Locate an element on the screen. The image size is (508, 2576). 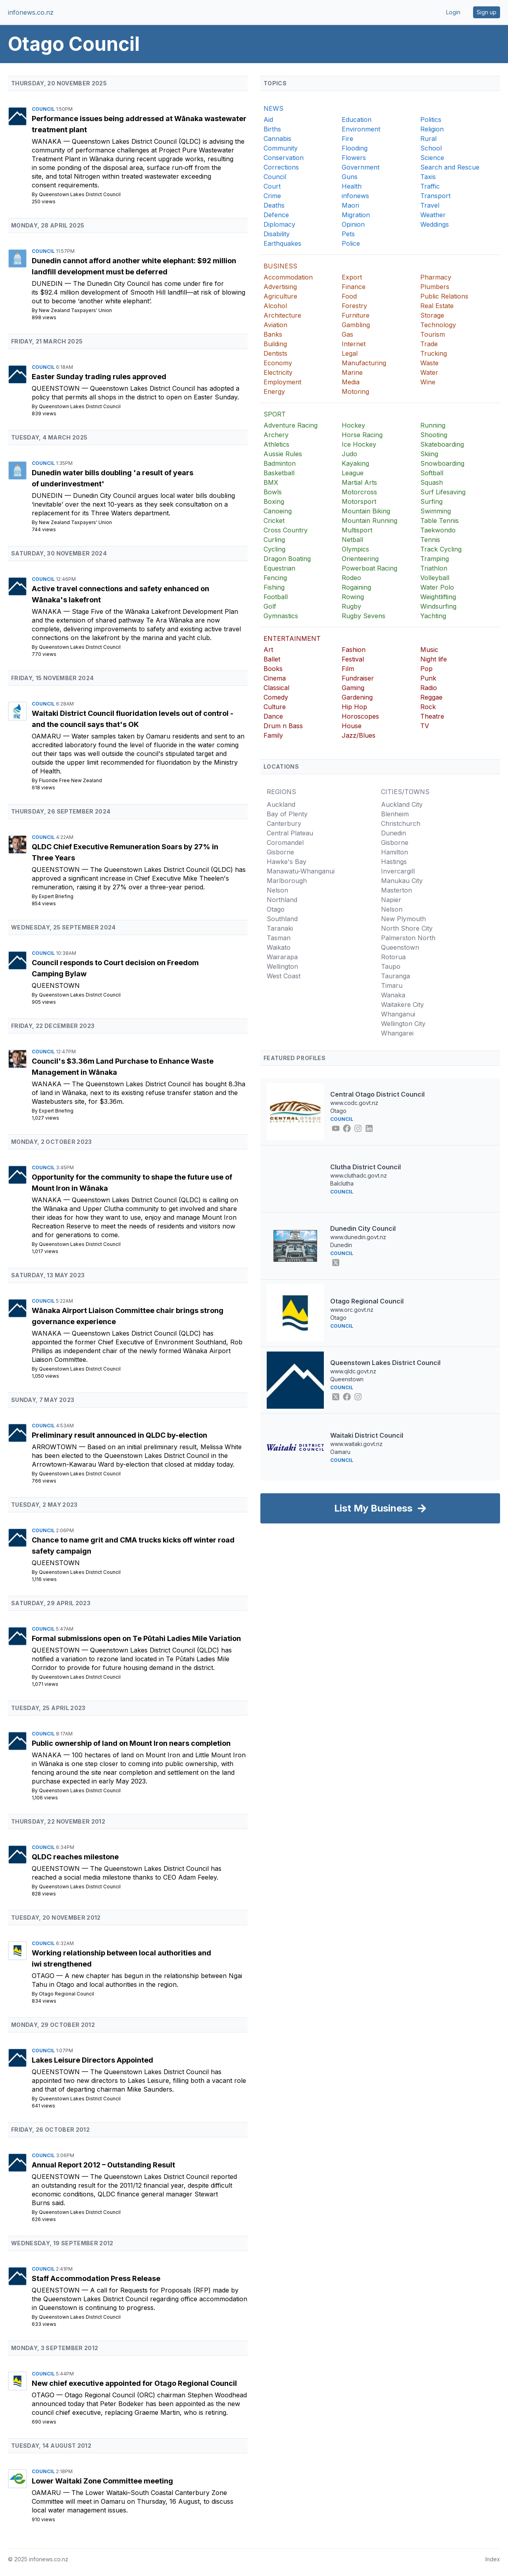
Rugby is located at coordinates (351, 606).